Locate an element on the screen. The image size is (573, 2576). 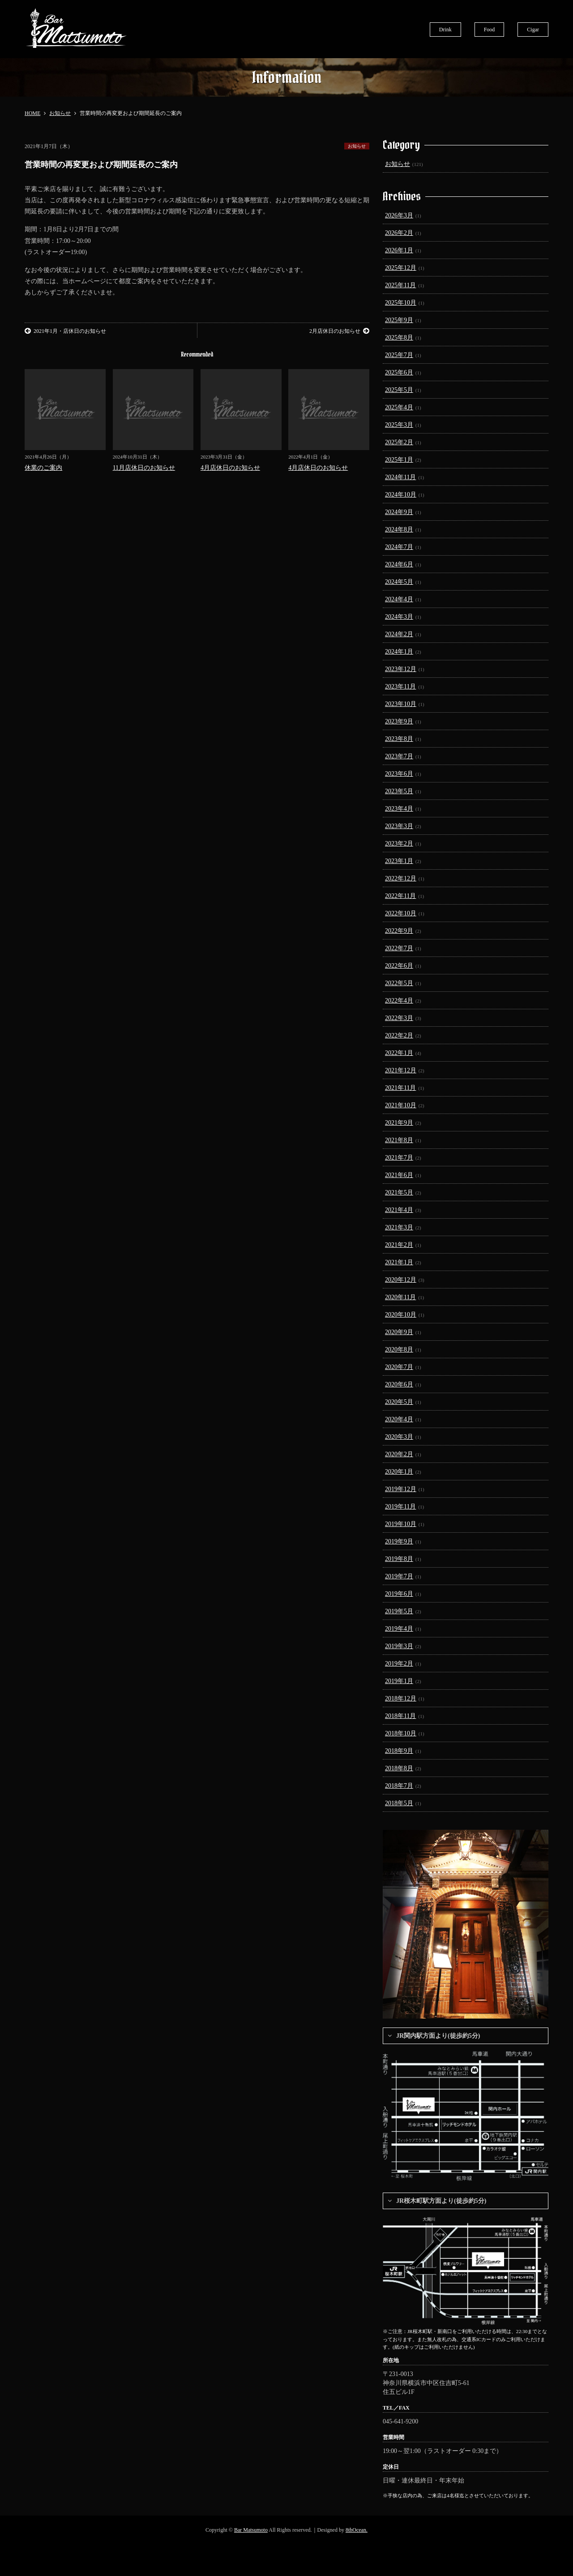
2020年1月 is located at coordinates (399, 1471).